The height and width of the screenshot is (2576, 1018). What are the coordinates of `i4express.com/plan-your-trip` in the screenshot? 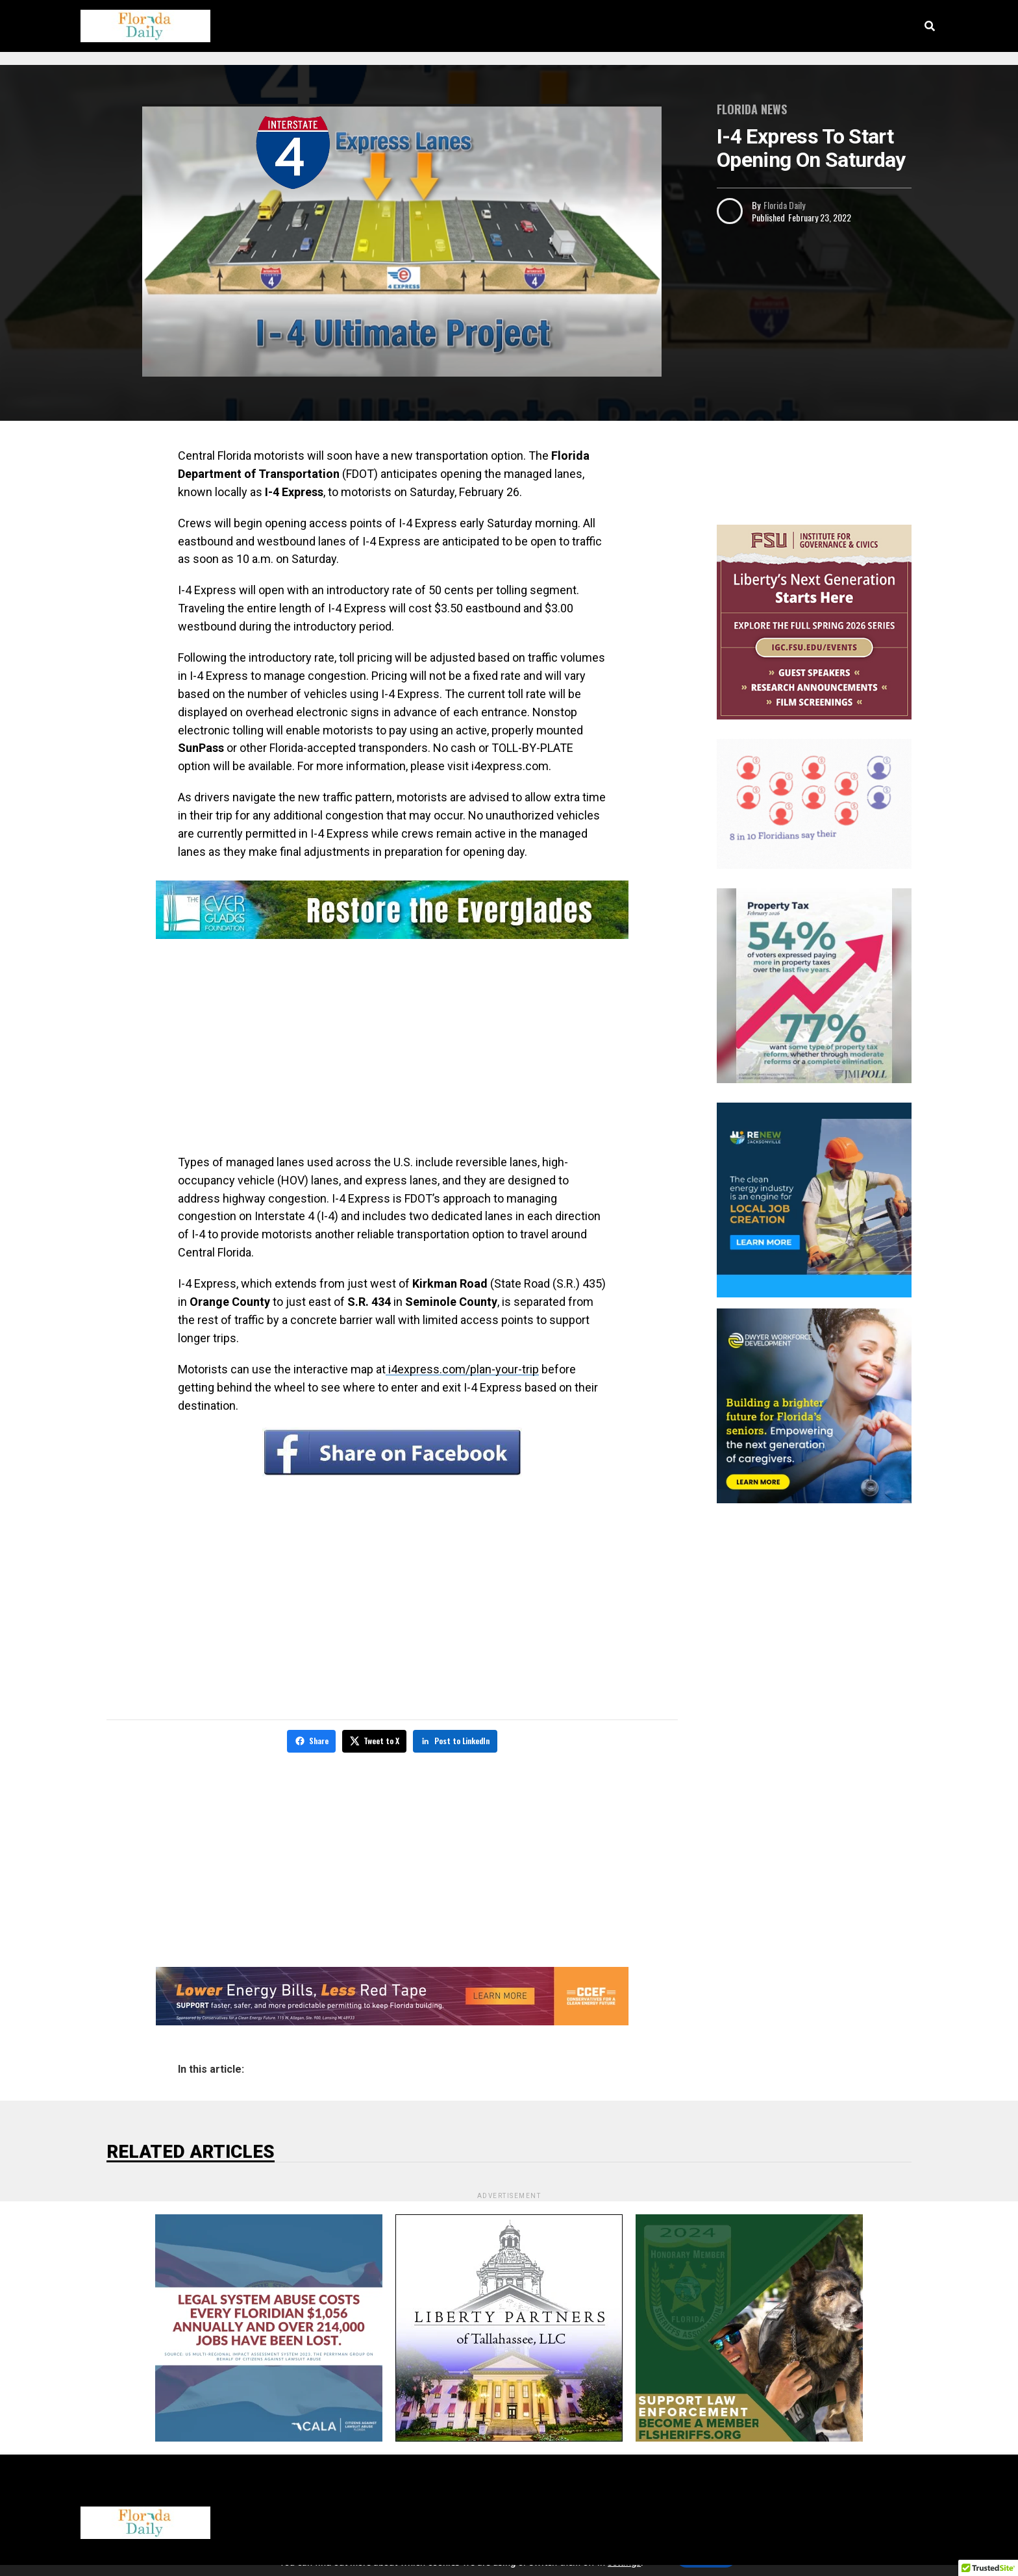 It's located at (462, 1369).